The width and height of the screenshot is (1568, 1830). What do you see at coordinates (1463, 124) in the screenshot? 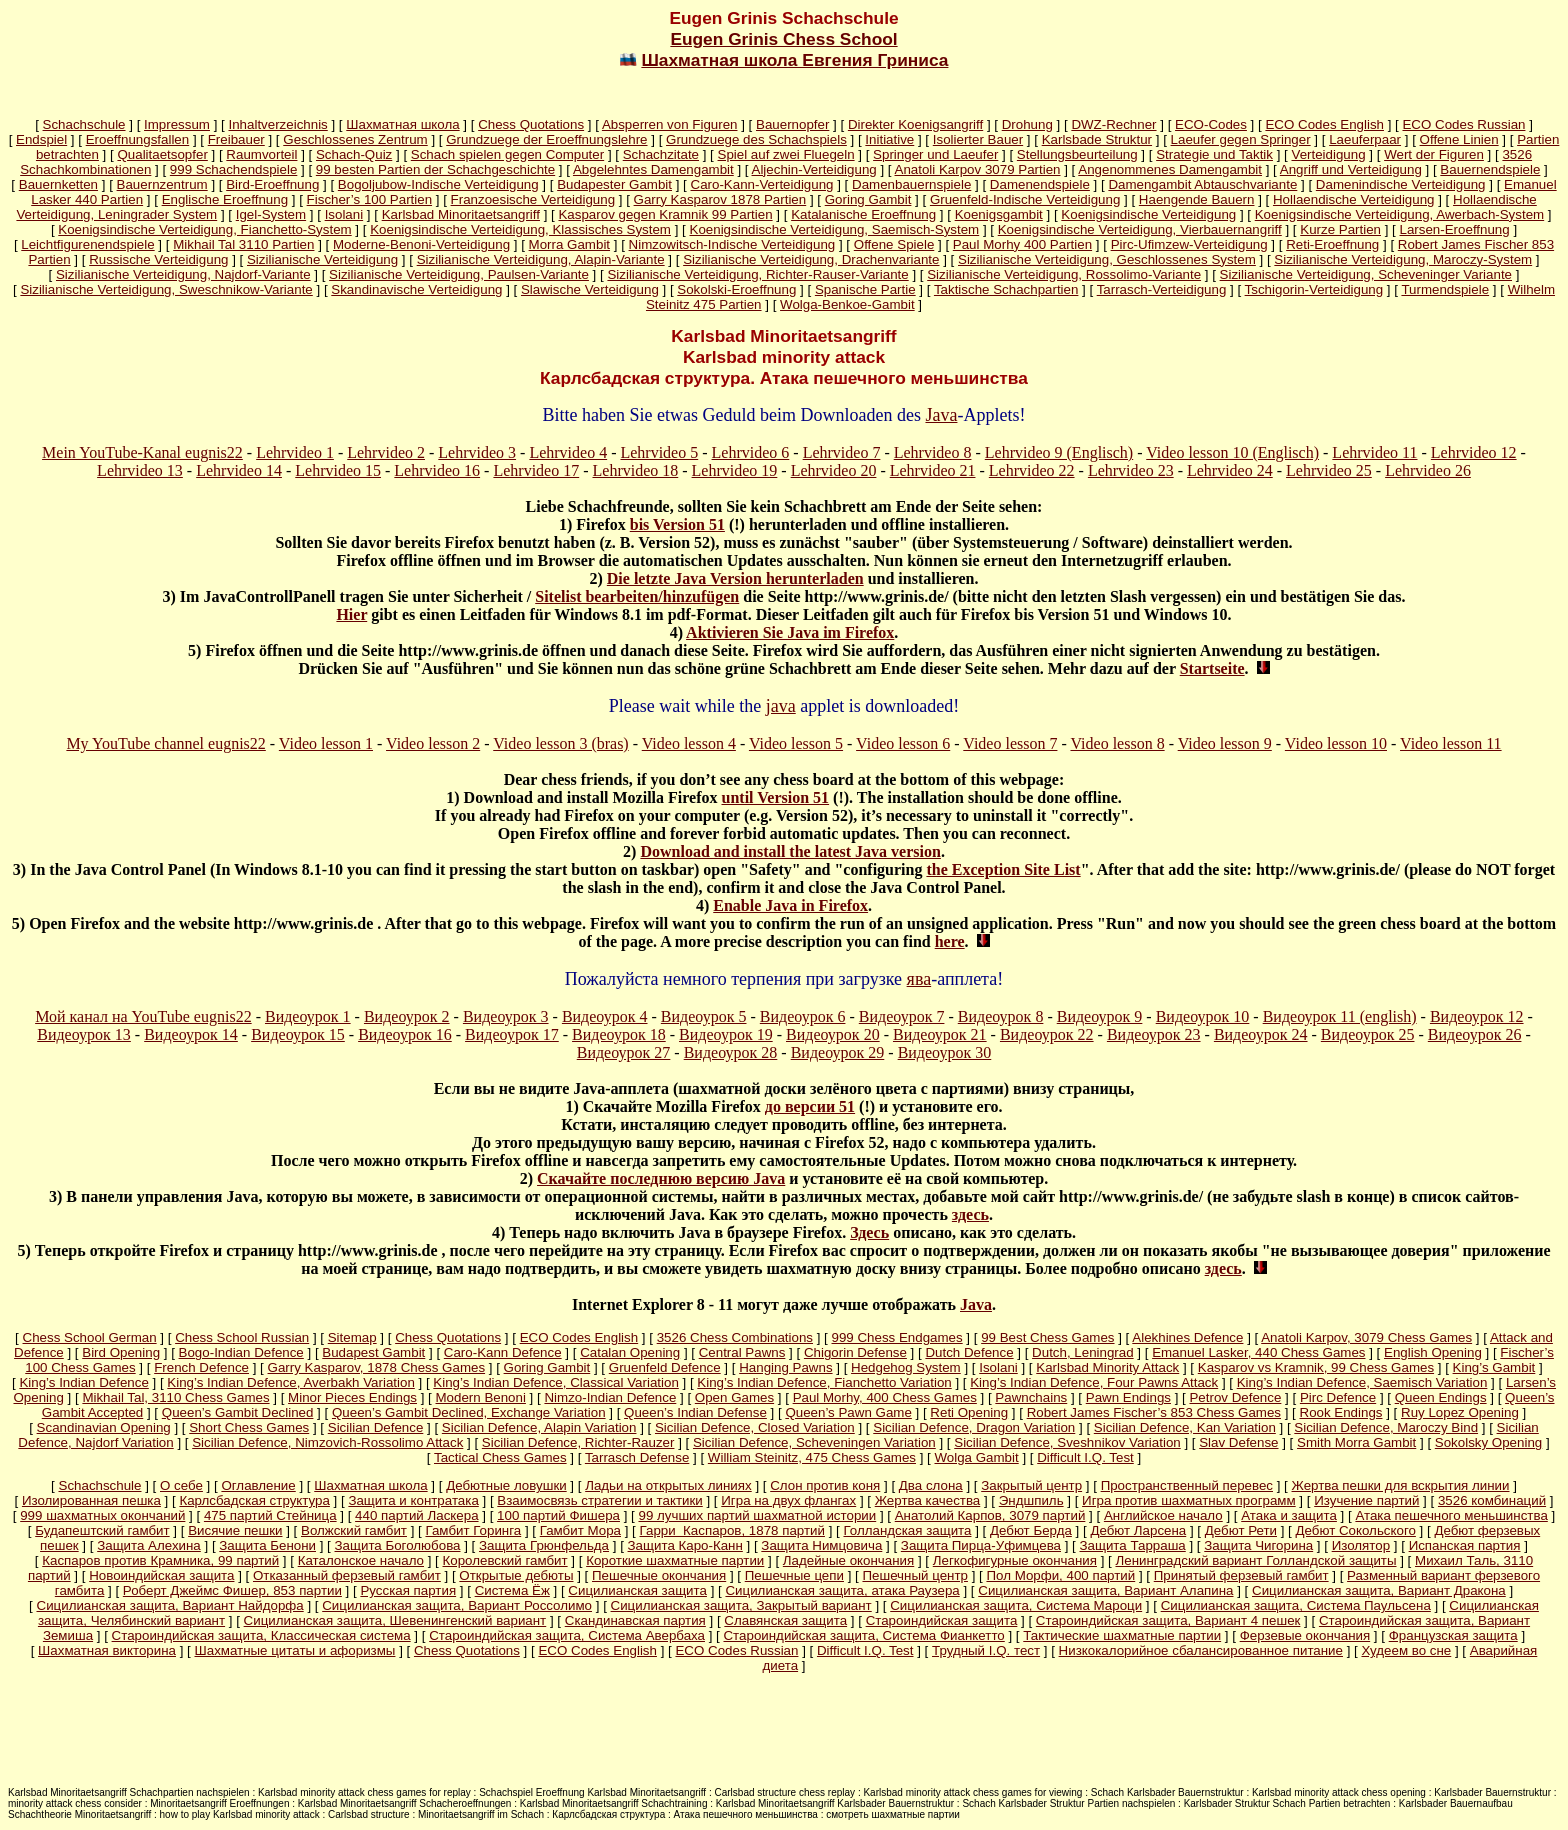
I see `ECO Codes Russian` at bounding box center [1463, 124].